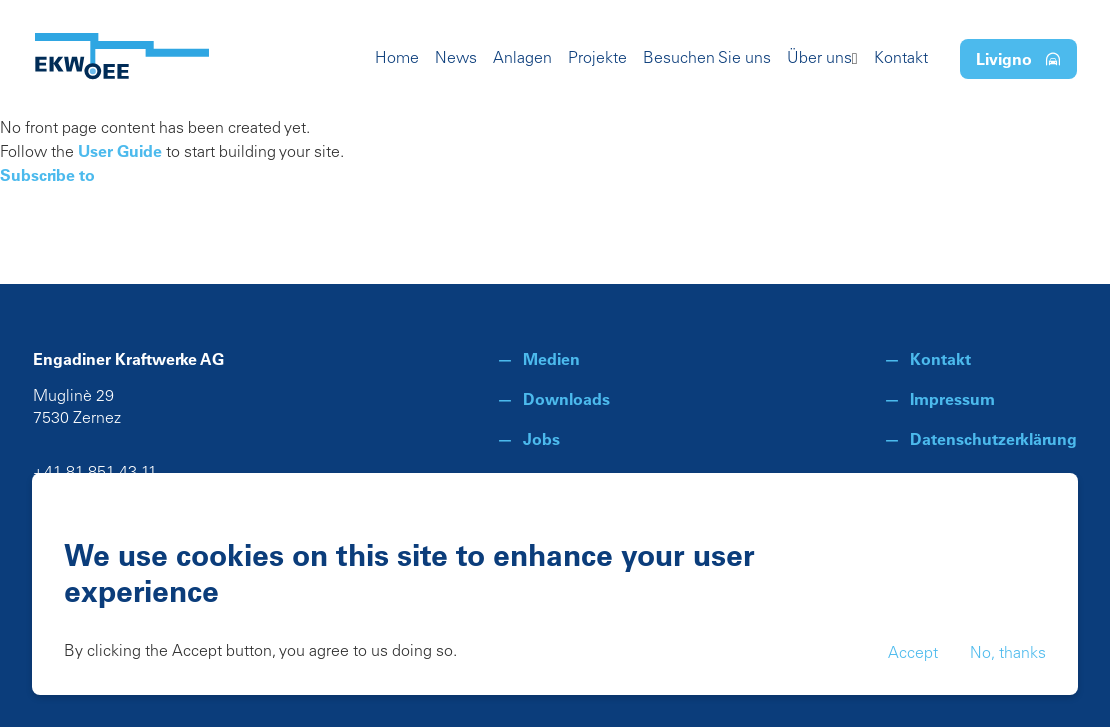  I want to click on News, so click(456, 59).